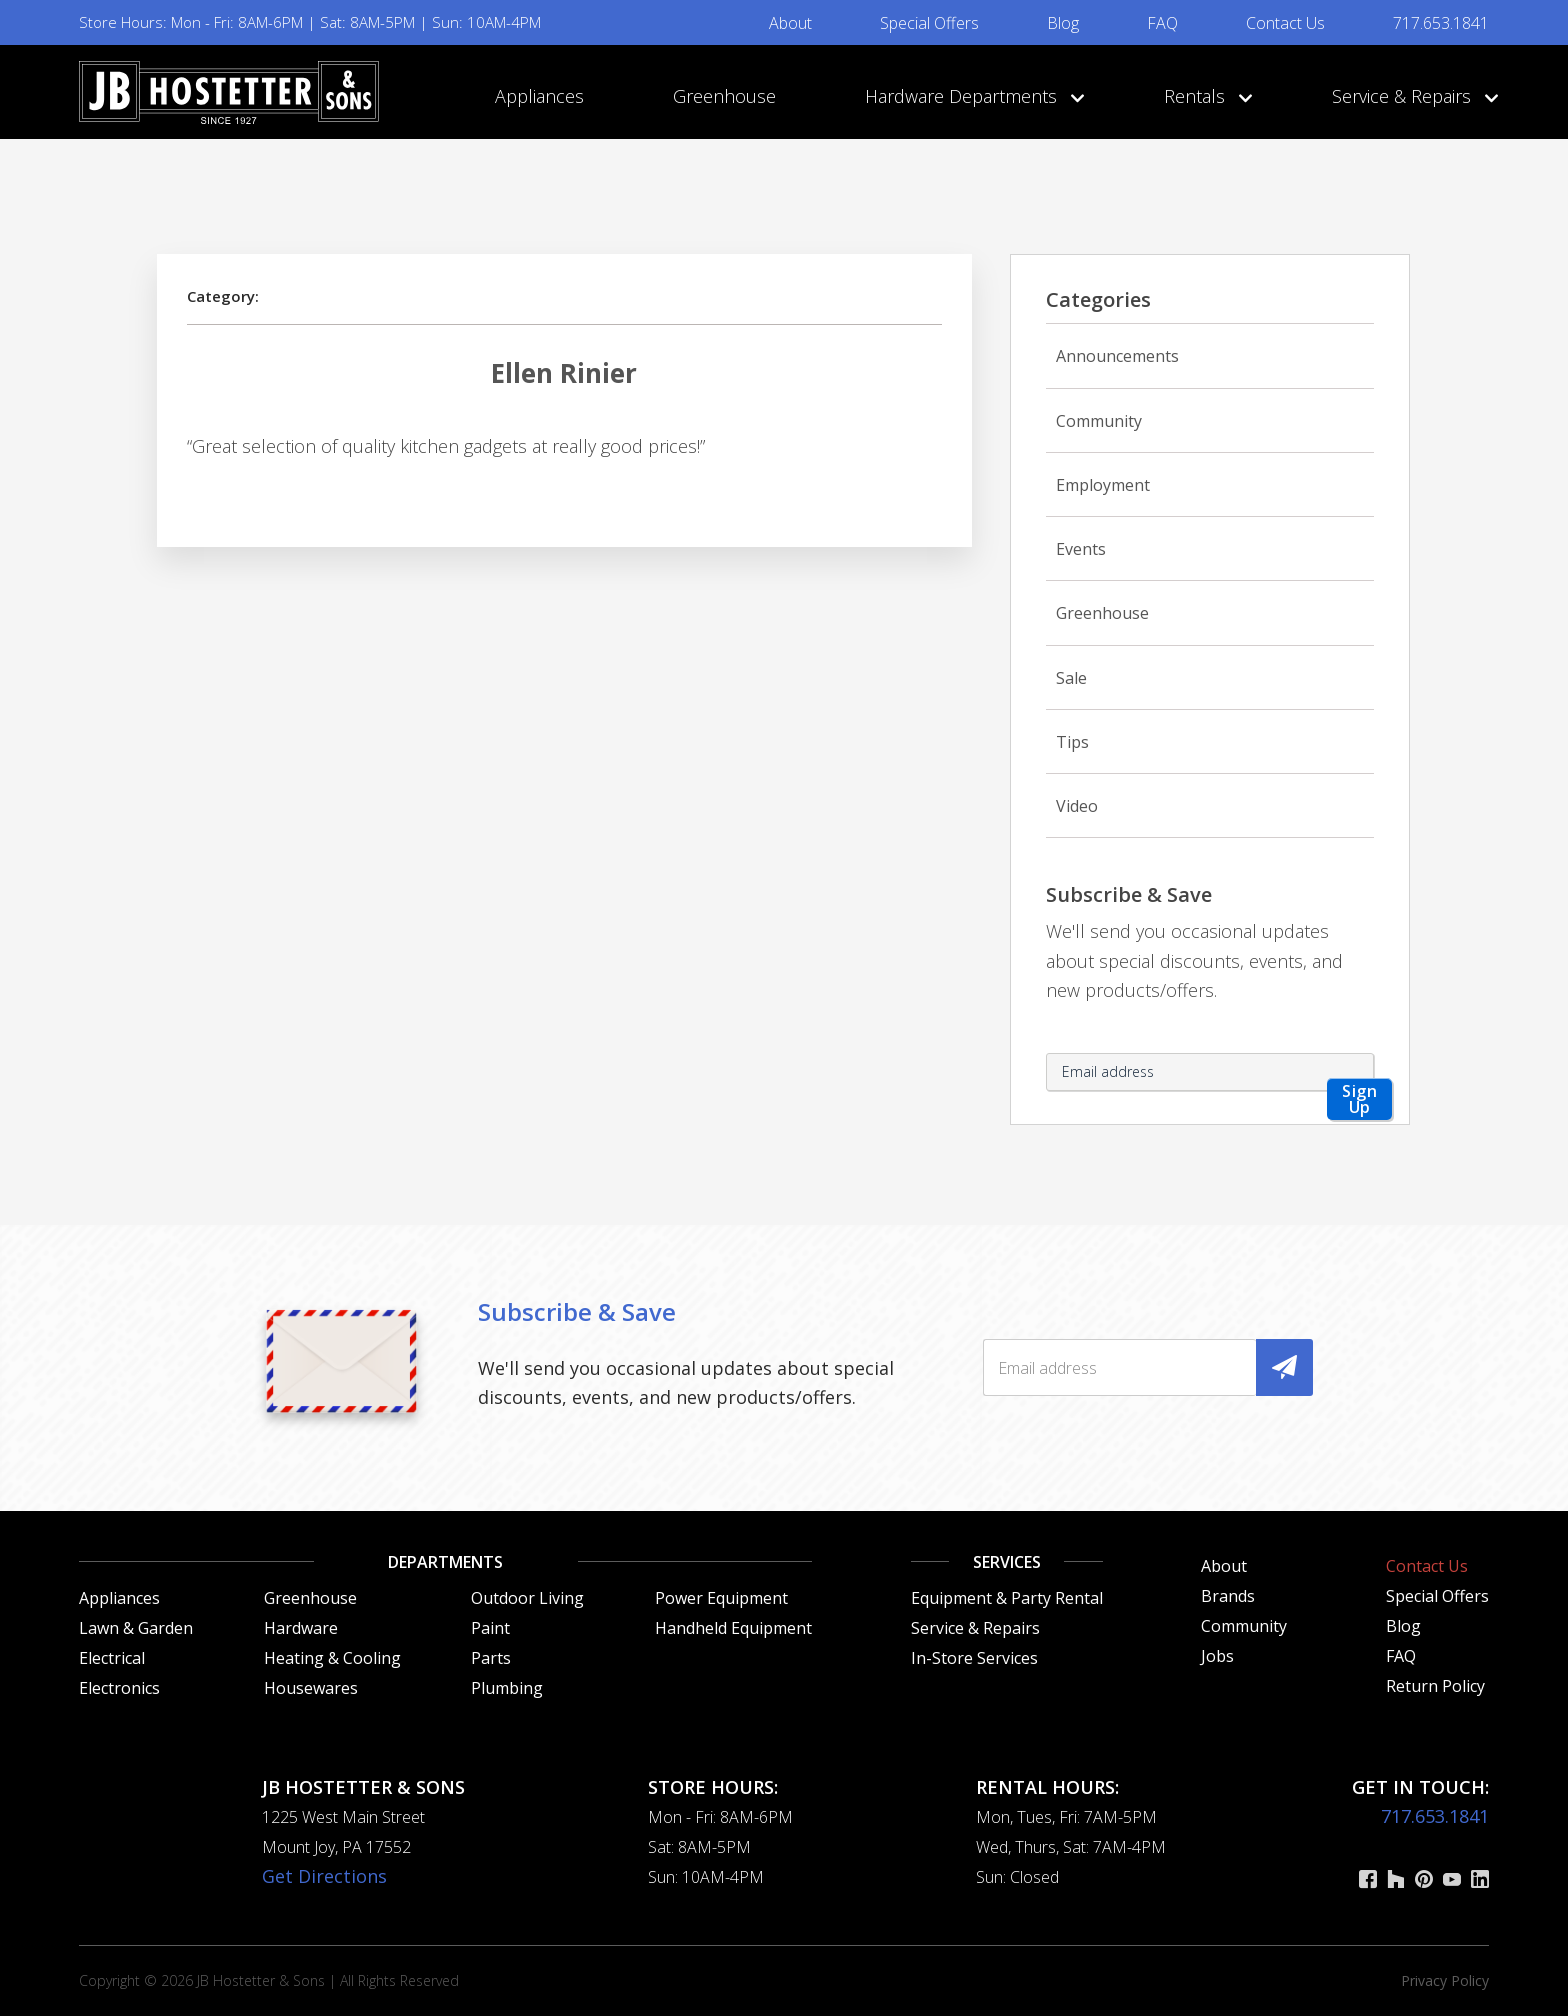  I want to click on Community, so click(1099, 421).